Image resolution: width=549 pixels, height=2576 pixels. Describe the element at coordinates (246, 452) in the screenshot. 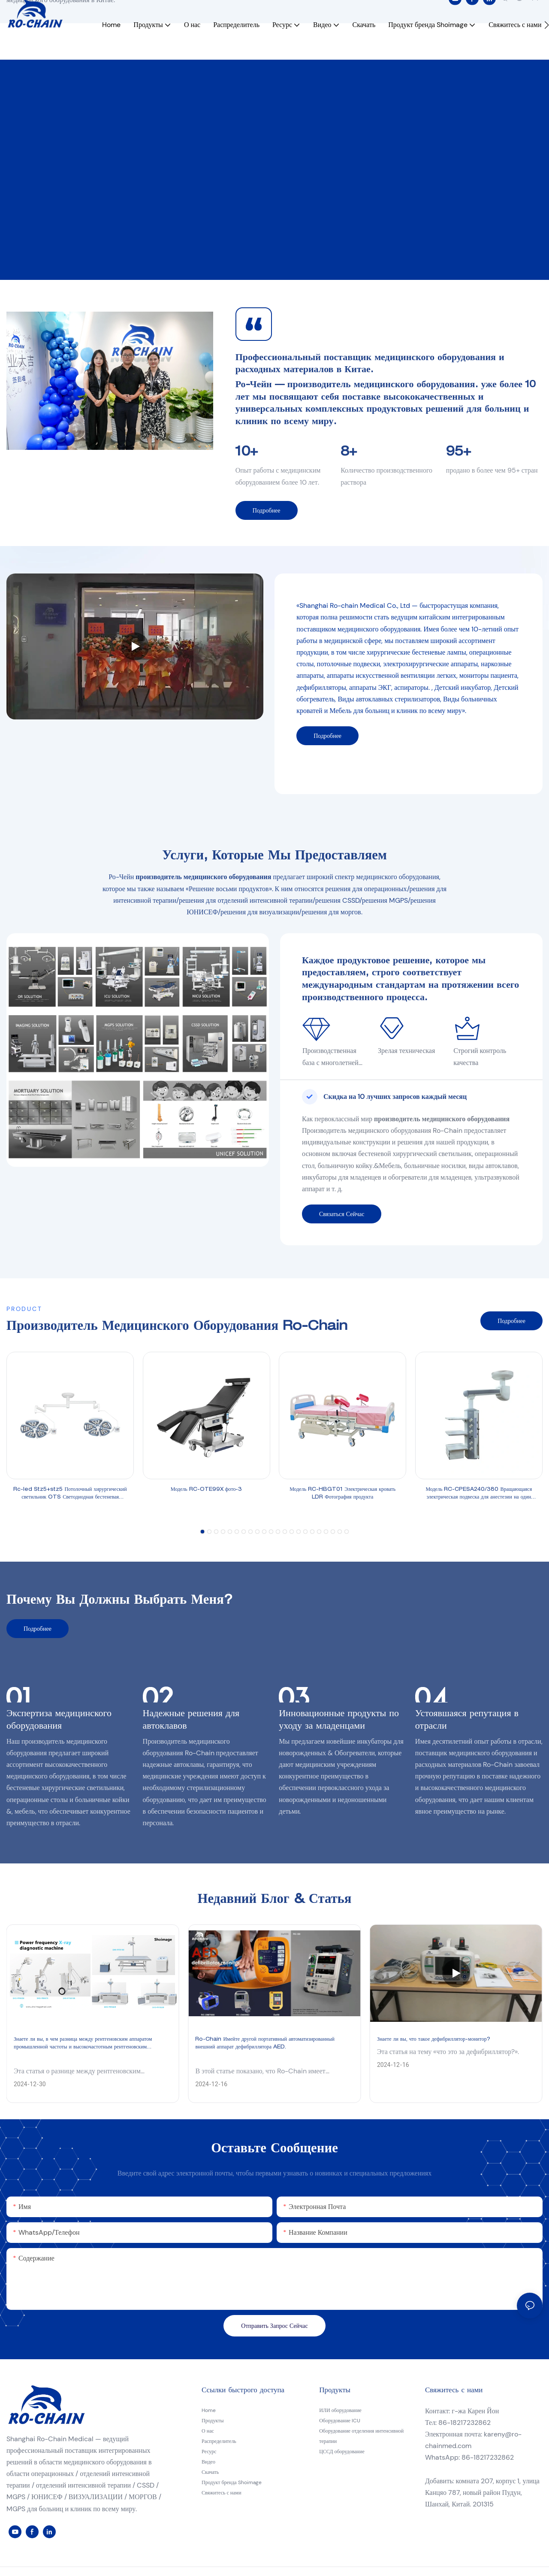

I see `10+` at that location.